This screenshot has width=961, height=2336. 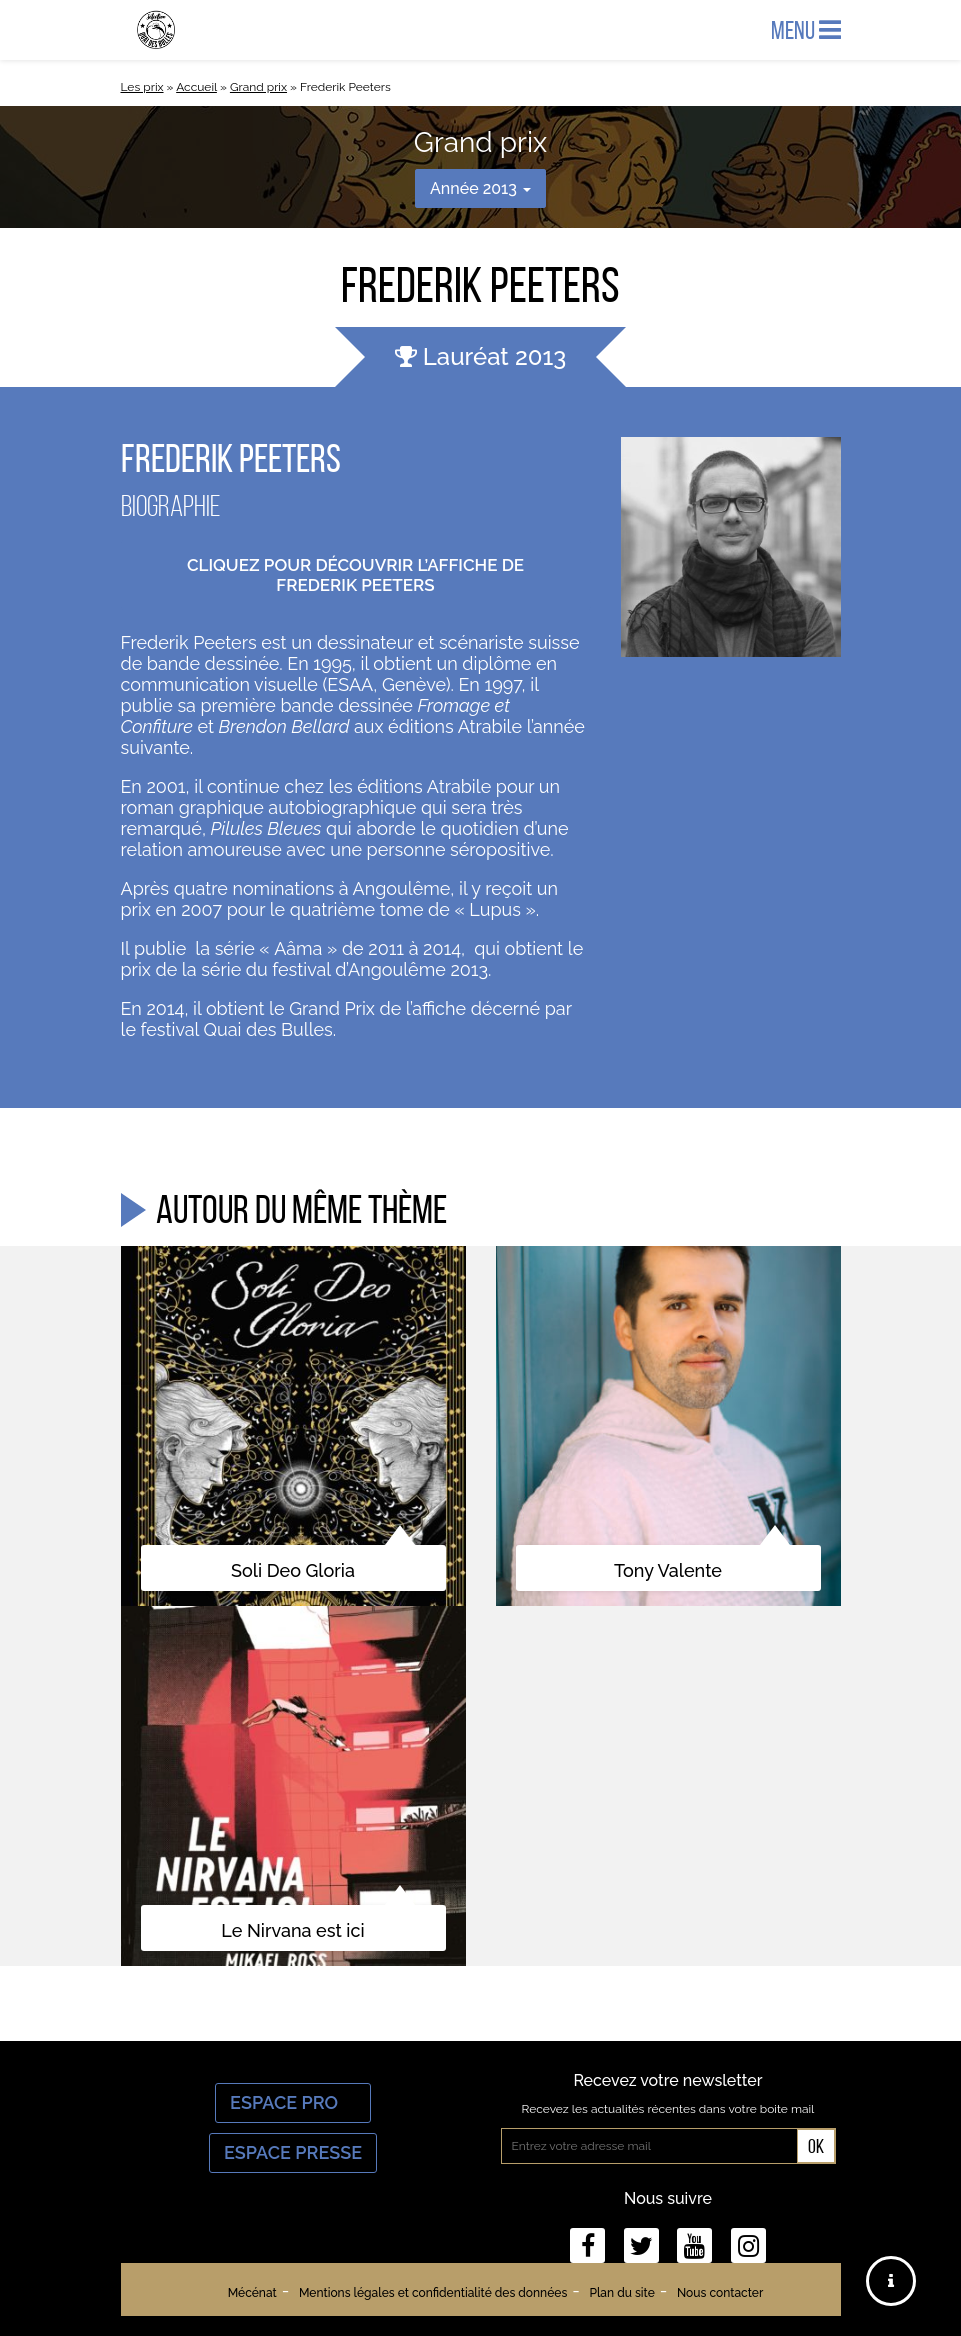 What do you see at coordinates (621, 2293) in the screenshot?
I see `Plan du site` at bounding box center [621, 2293].